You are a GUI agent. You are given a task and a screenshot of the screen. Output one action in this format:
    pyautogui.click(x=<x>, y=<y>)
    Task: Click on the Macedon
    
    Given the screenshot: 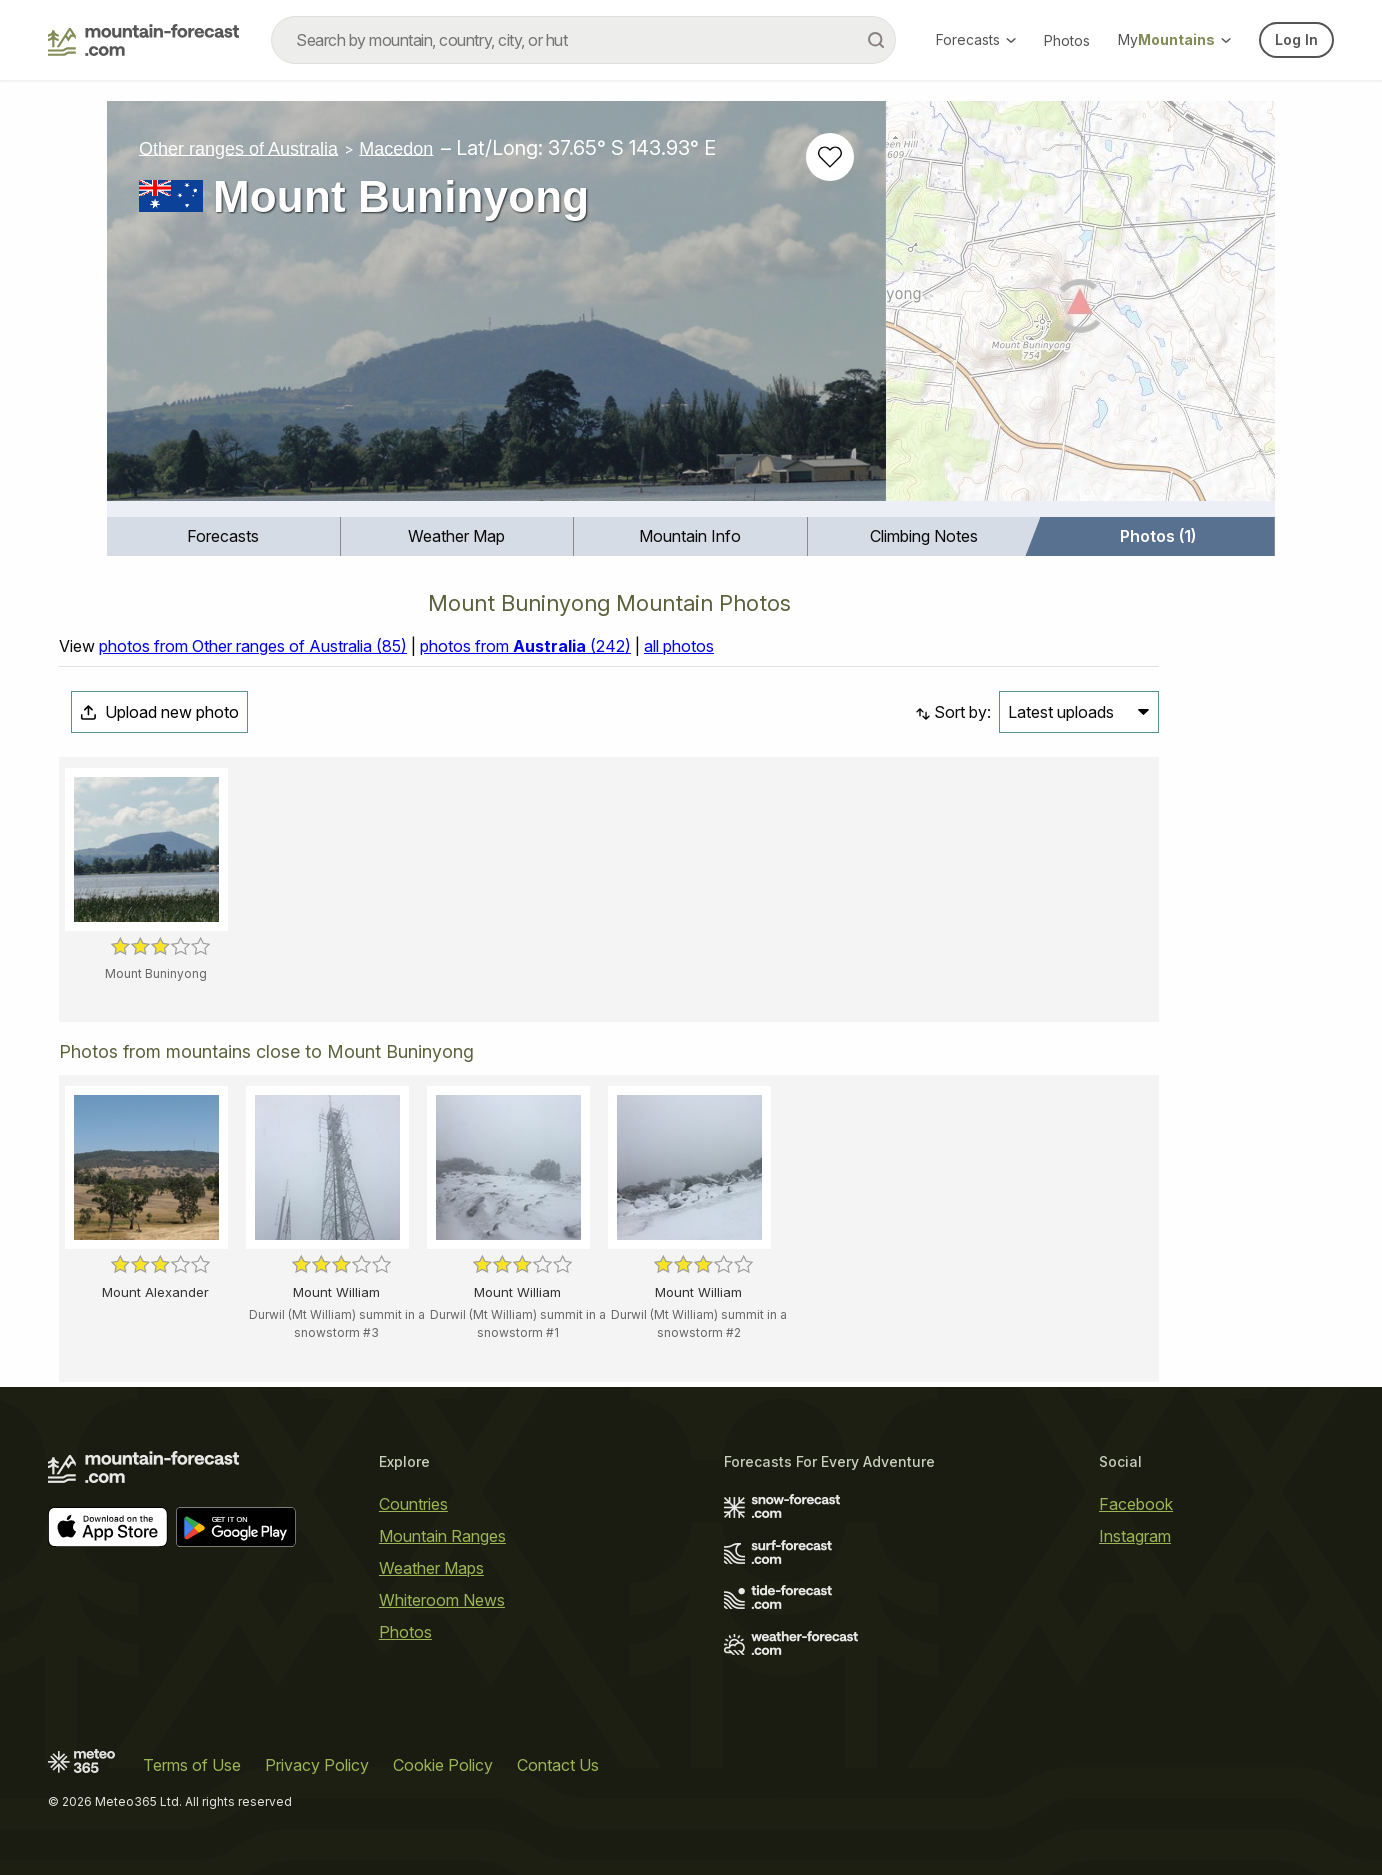 What is the action you would take?
    pyautogui.click(x=396, y=148)
    